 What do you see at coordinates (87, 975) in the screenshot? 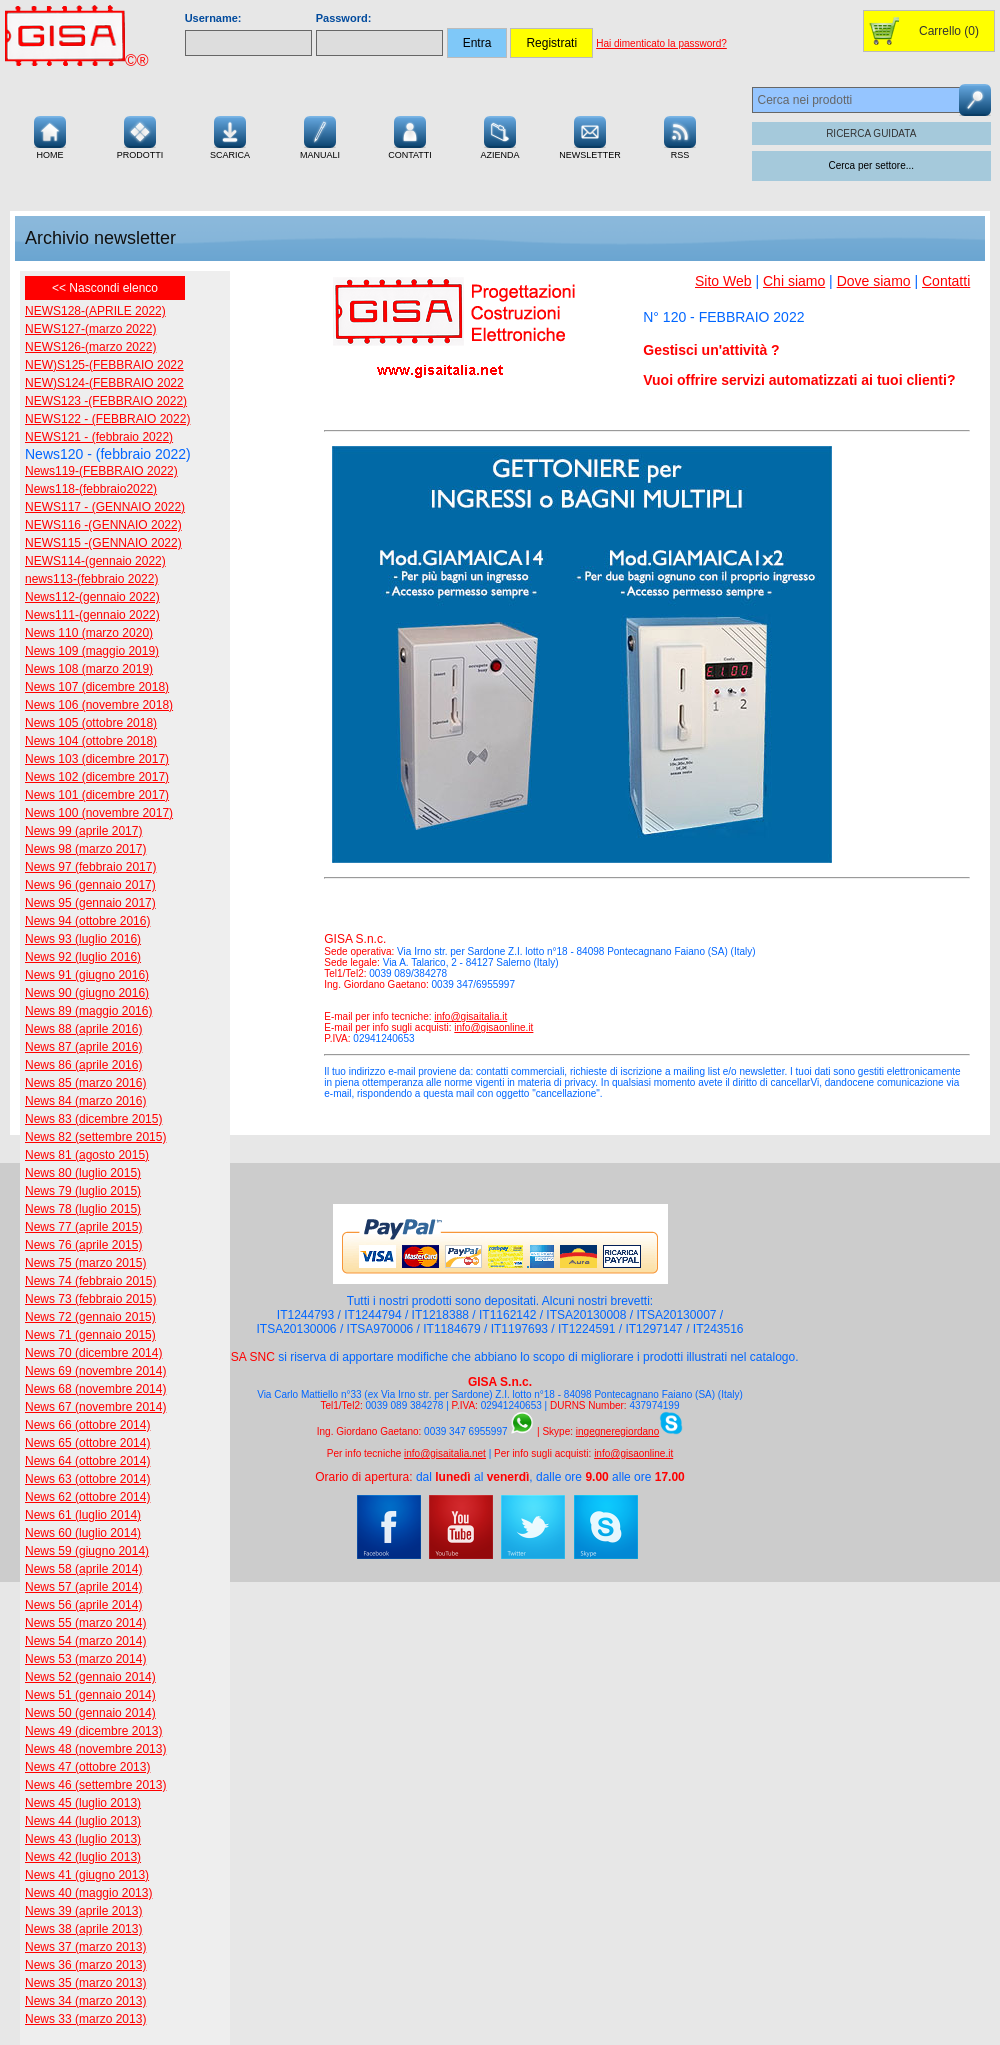
I see `News 91 (giugno 2016)` at bounding box center [87, 975].